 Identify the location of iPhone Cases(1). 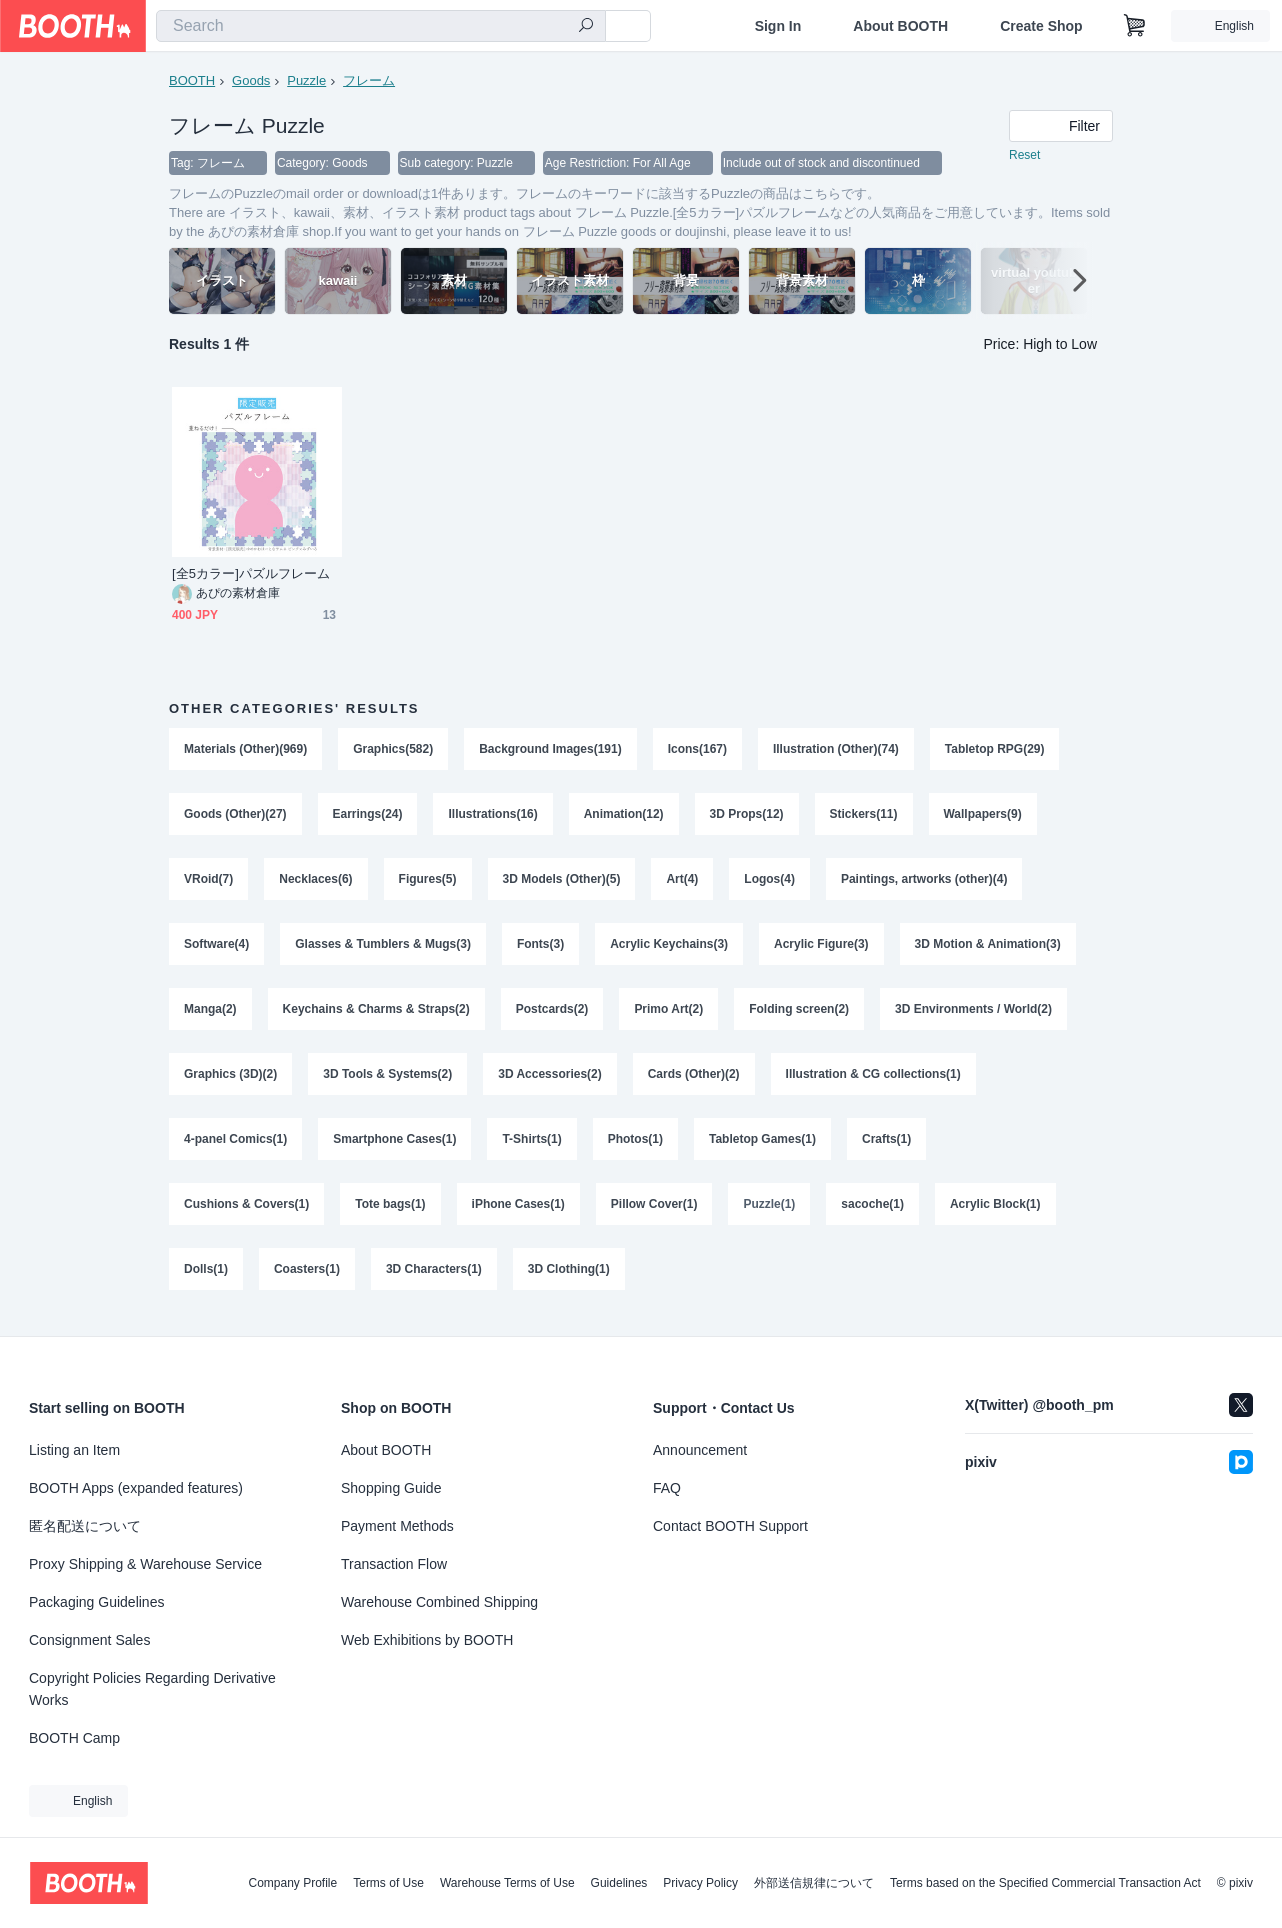
(518, 1212).